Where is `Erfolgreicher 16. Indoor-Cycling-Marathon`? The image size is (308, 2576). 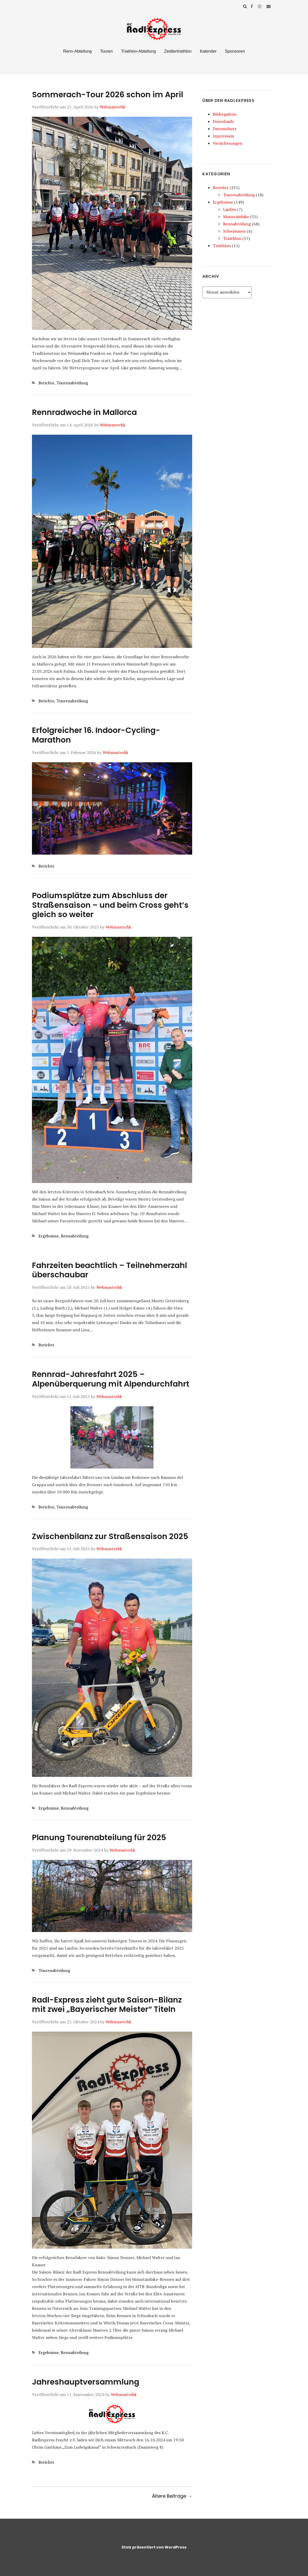 Erfolgreicher 16. Indoor-Cycling-Marathon is located at coordinates (96, 735).